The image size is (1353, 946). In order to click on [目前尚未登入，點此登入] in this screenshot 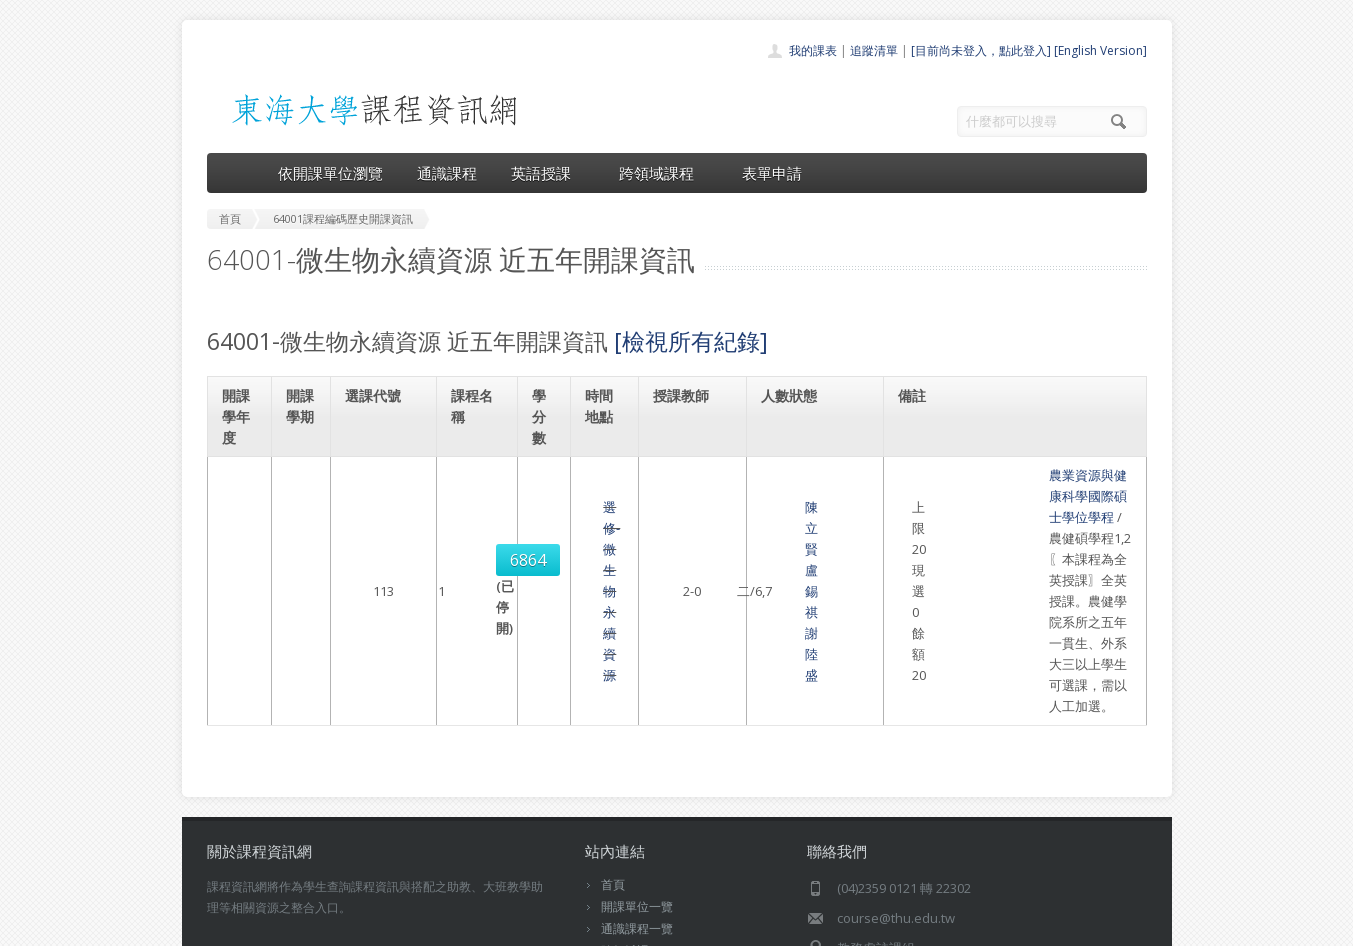, I will do `click(981, 50)`.